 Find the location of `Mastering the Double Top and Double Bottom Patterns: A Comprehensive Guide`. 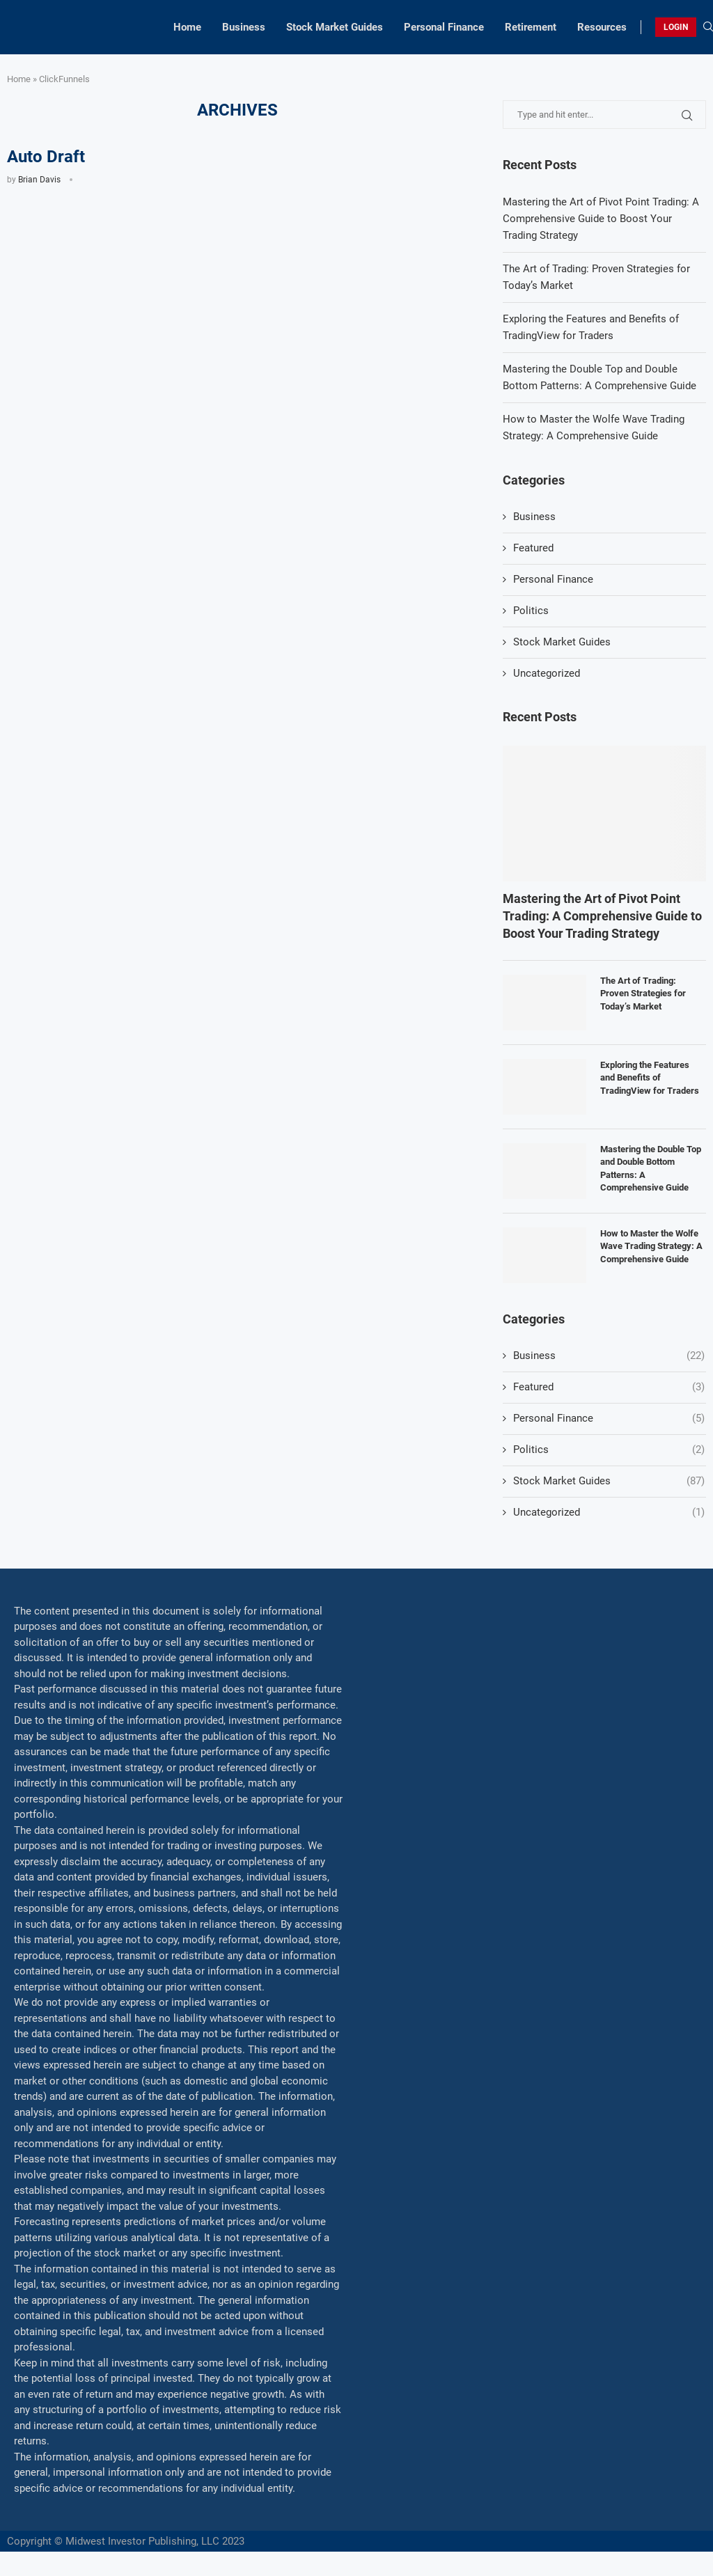

Mastering the Double Top and Double Bottom Patterns: A Comprehensive Guide is located at coordinates (650, 1168).